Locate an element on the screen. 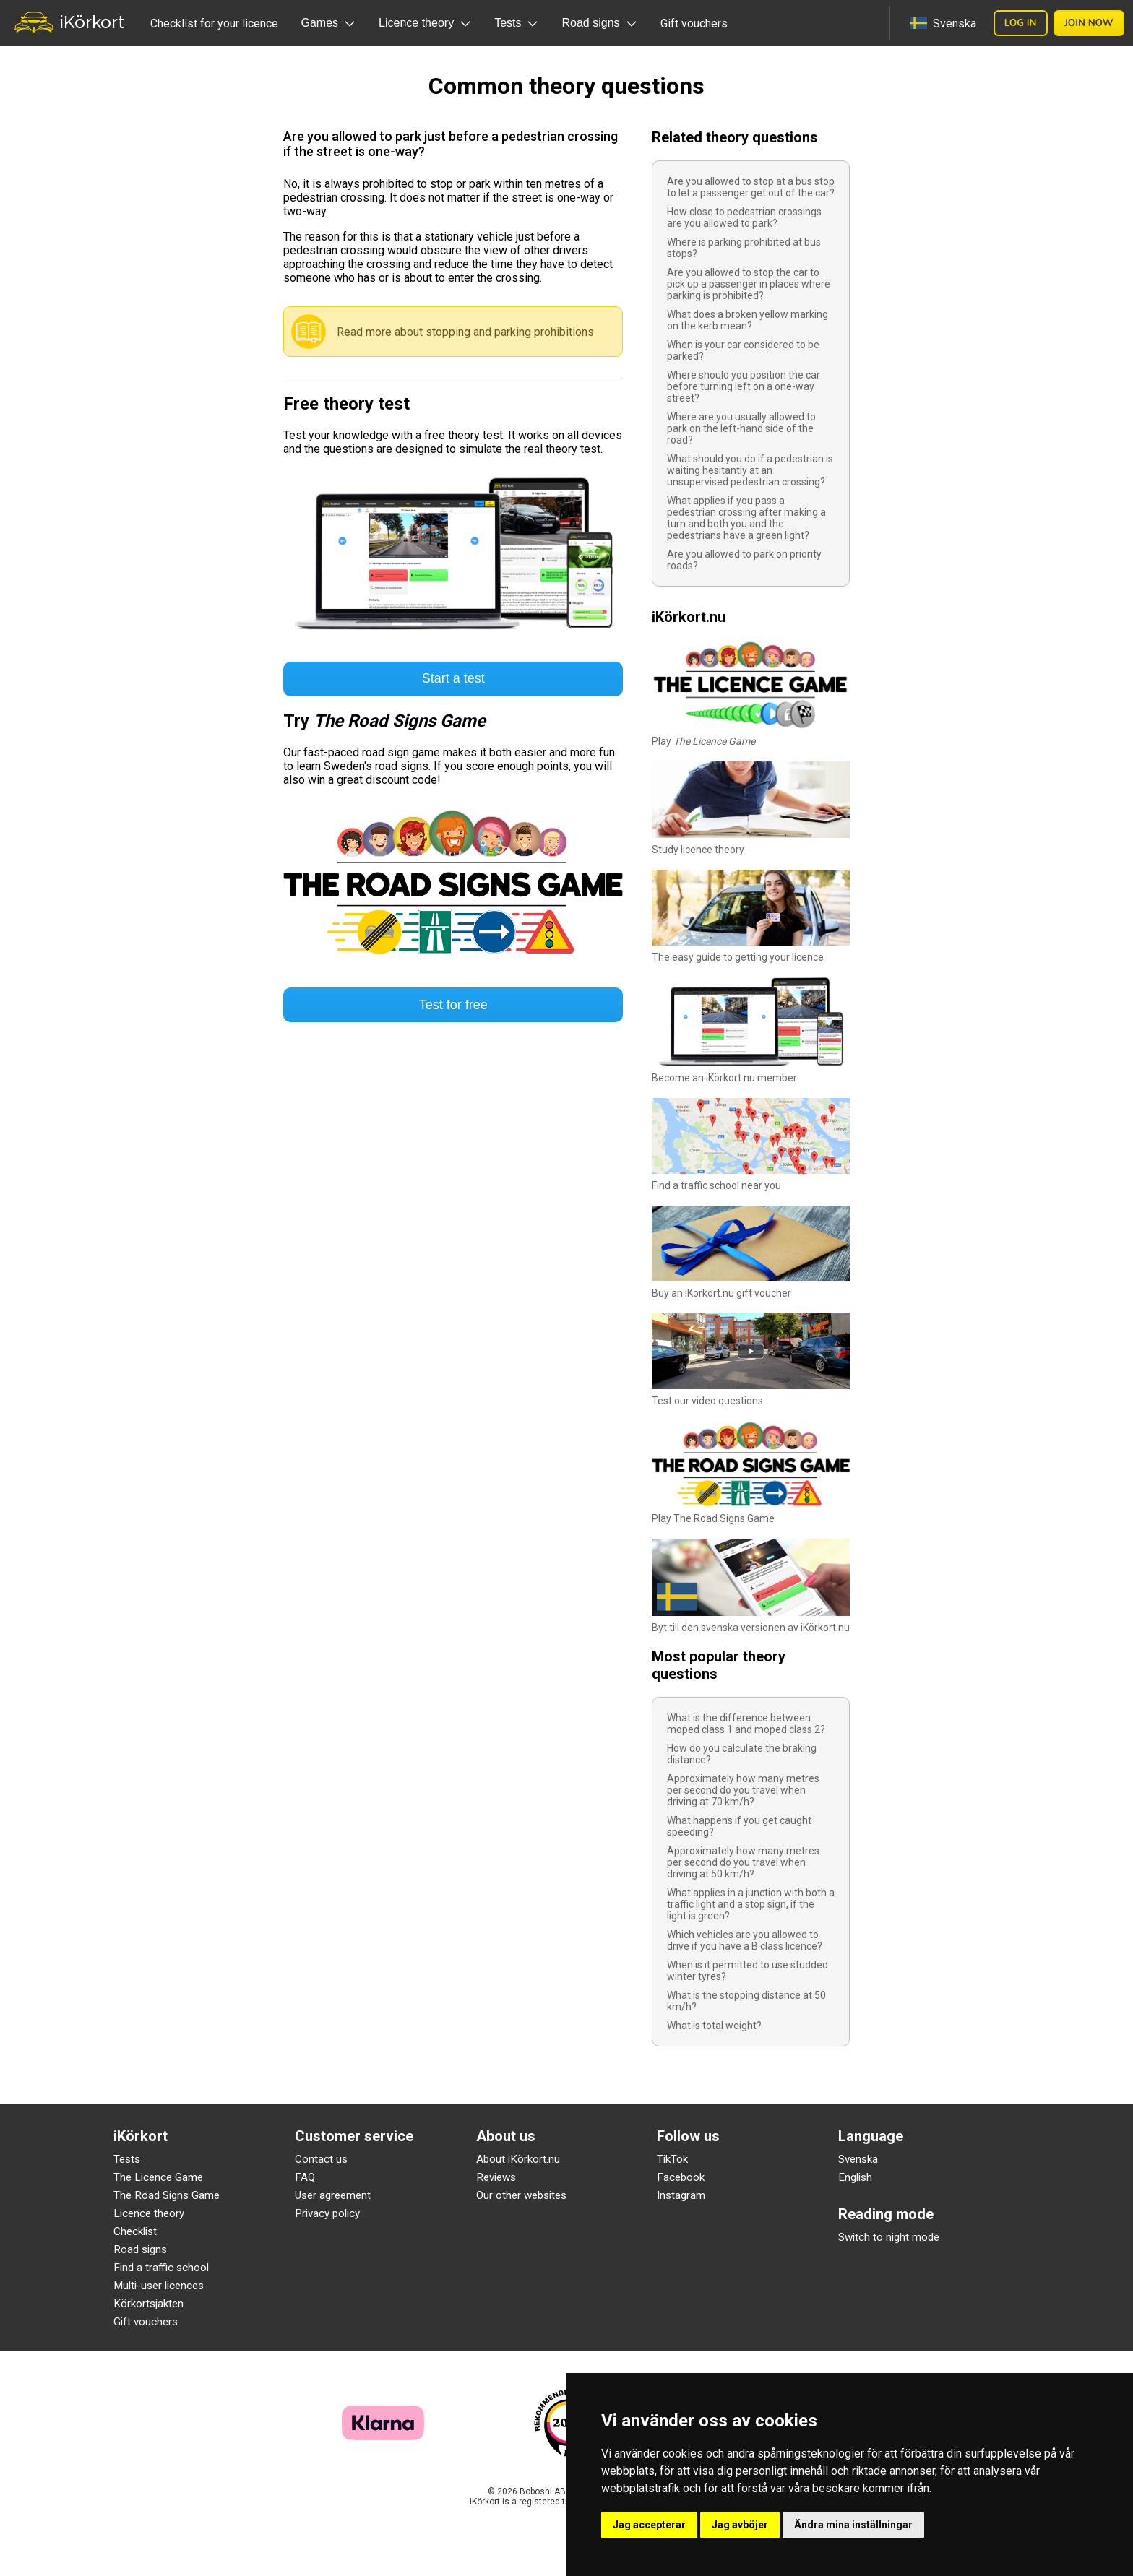 The height and width of the screenshot is (2576, 1133). Road signs is located at coordinates (140, 2249).